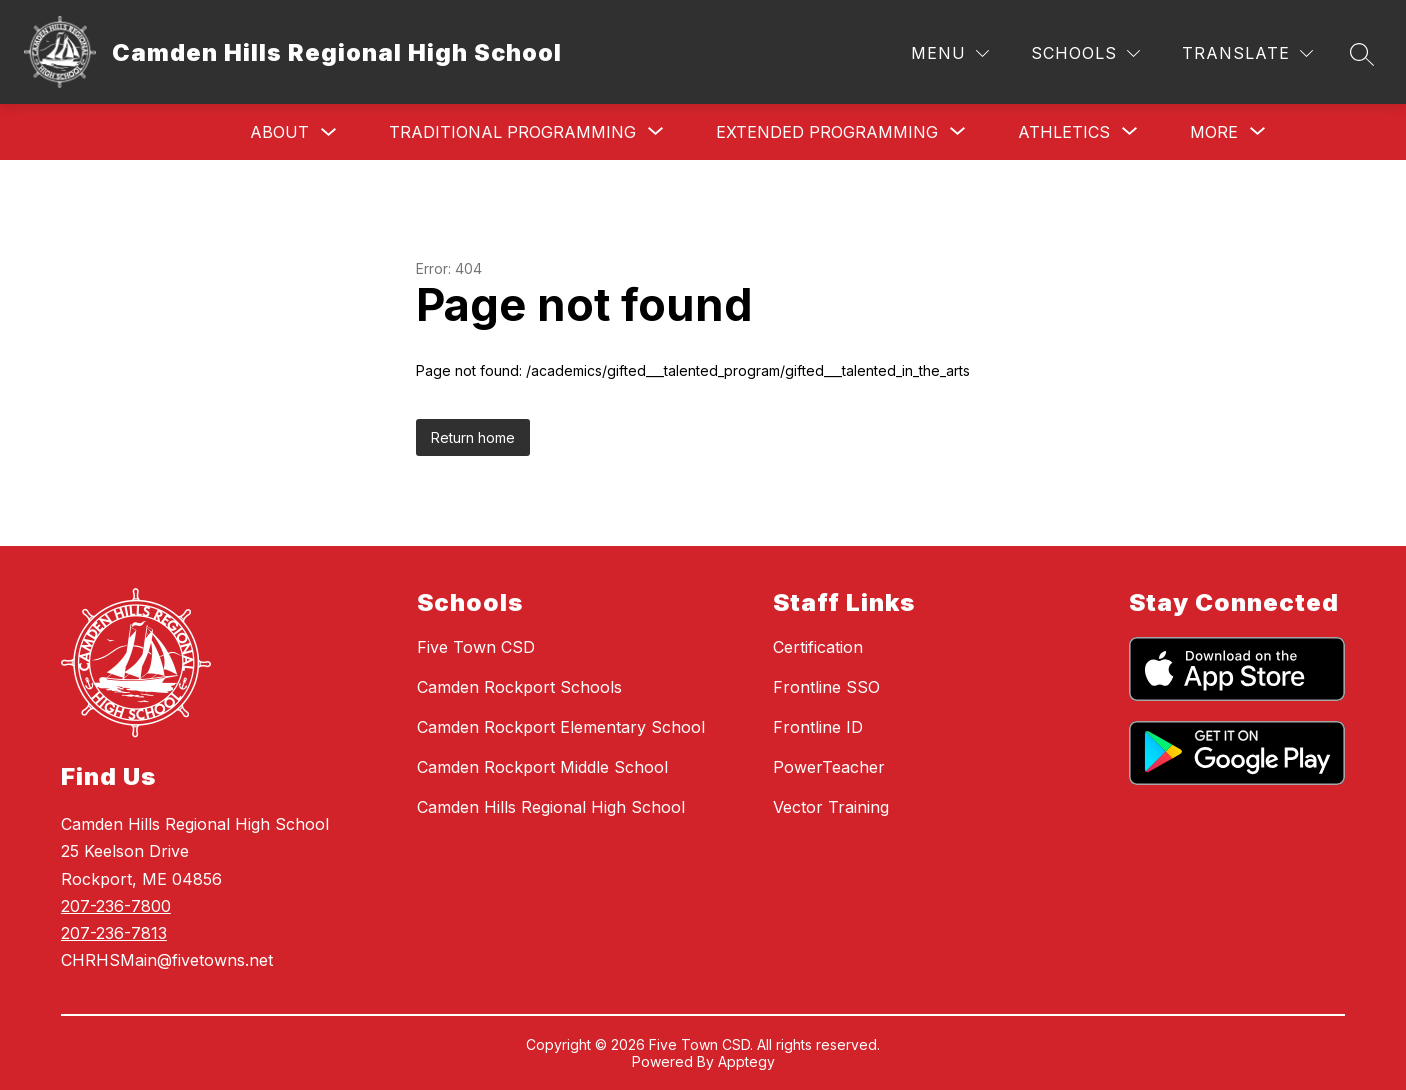  Describe the element at coordinates (329, 132) in the screenshot. I see `[Toggle About Submenu]` at that location.